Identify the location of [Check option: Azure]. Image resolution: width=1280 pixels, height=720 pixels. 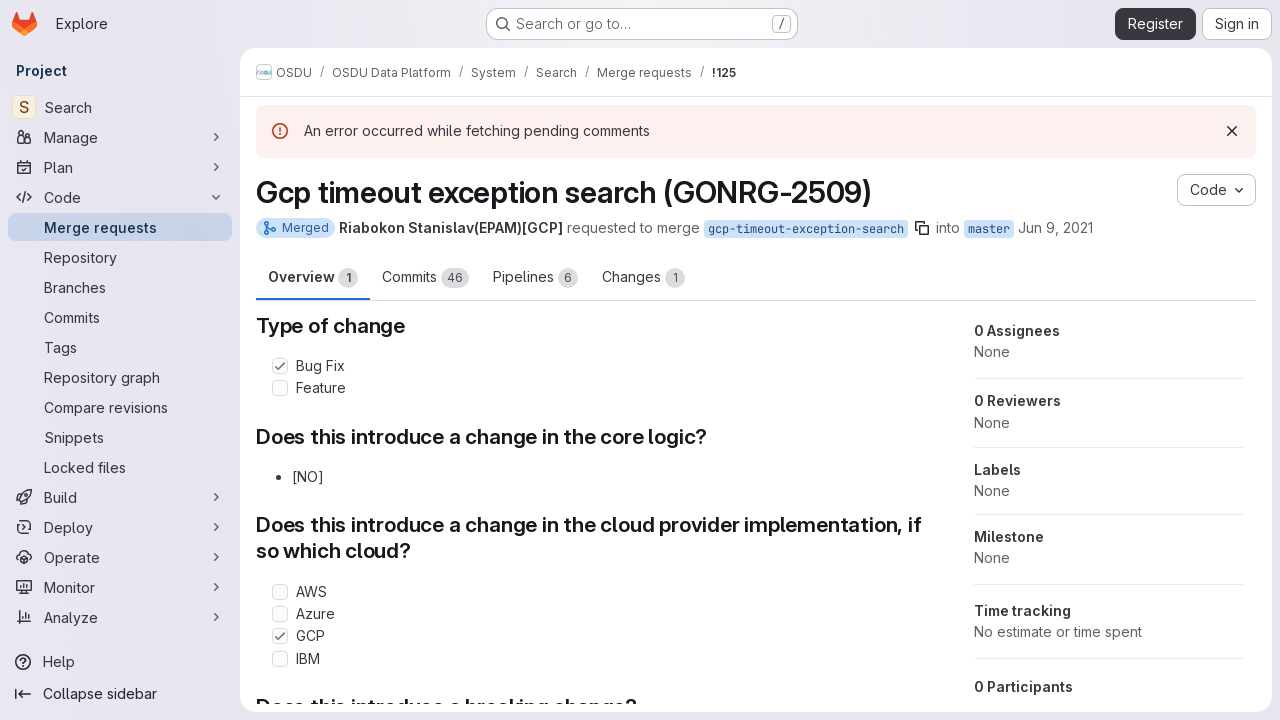
(280, 614).